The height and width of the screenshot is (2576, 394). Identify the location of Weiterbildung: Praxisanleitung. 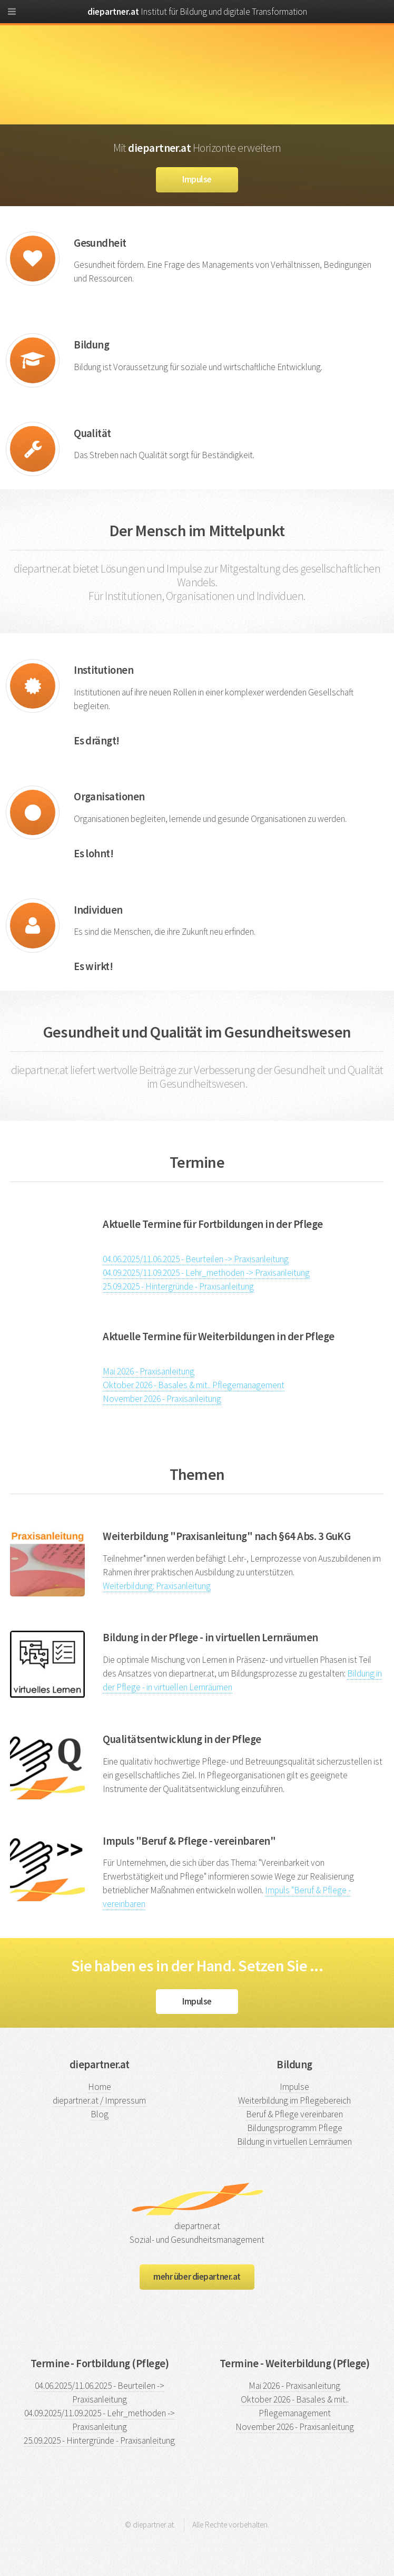
(157, 1586).